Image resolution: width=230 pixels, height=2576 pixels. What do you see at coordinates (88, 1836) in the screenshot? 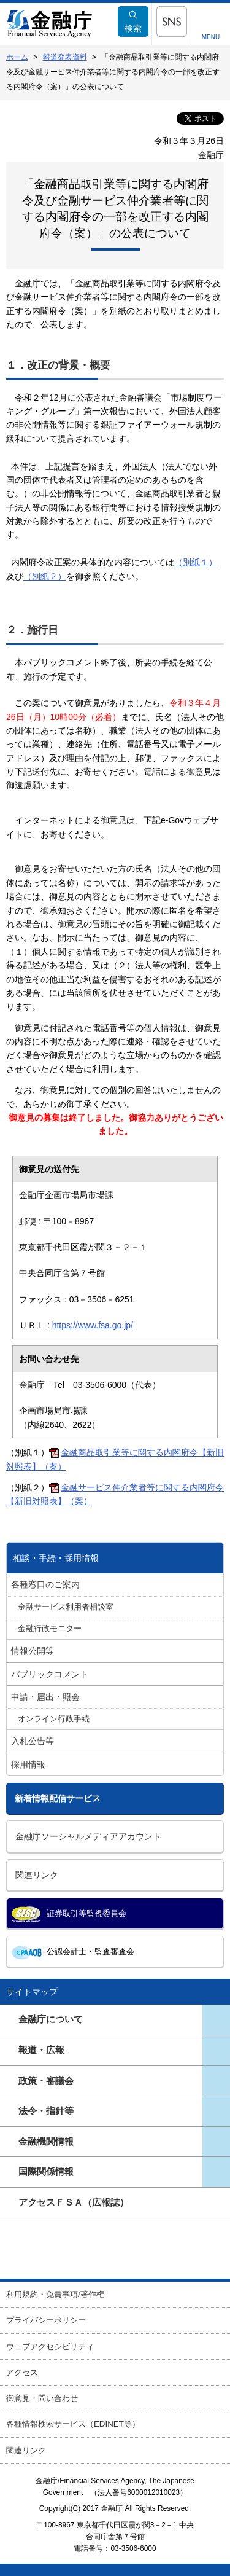
I see `金融庁ソーシャルメディアアカウント` at bounding box center [88, 1836].